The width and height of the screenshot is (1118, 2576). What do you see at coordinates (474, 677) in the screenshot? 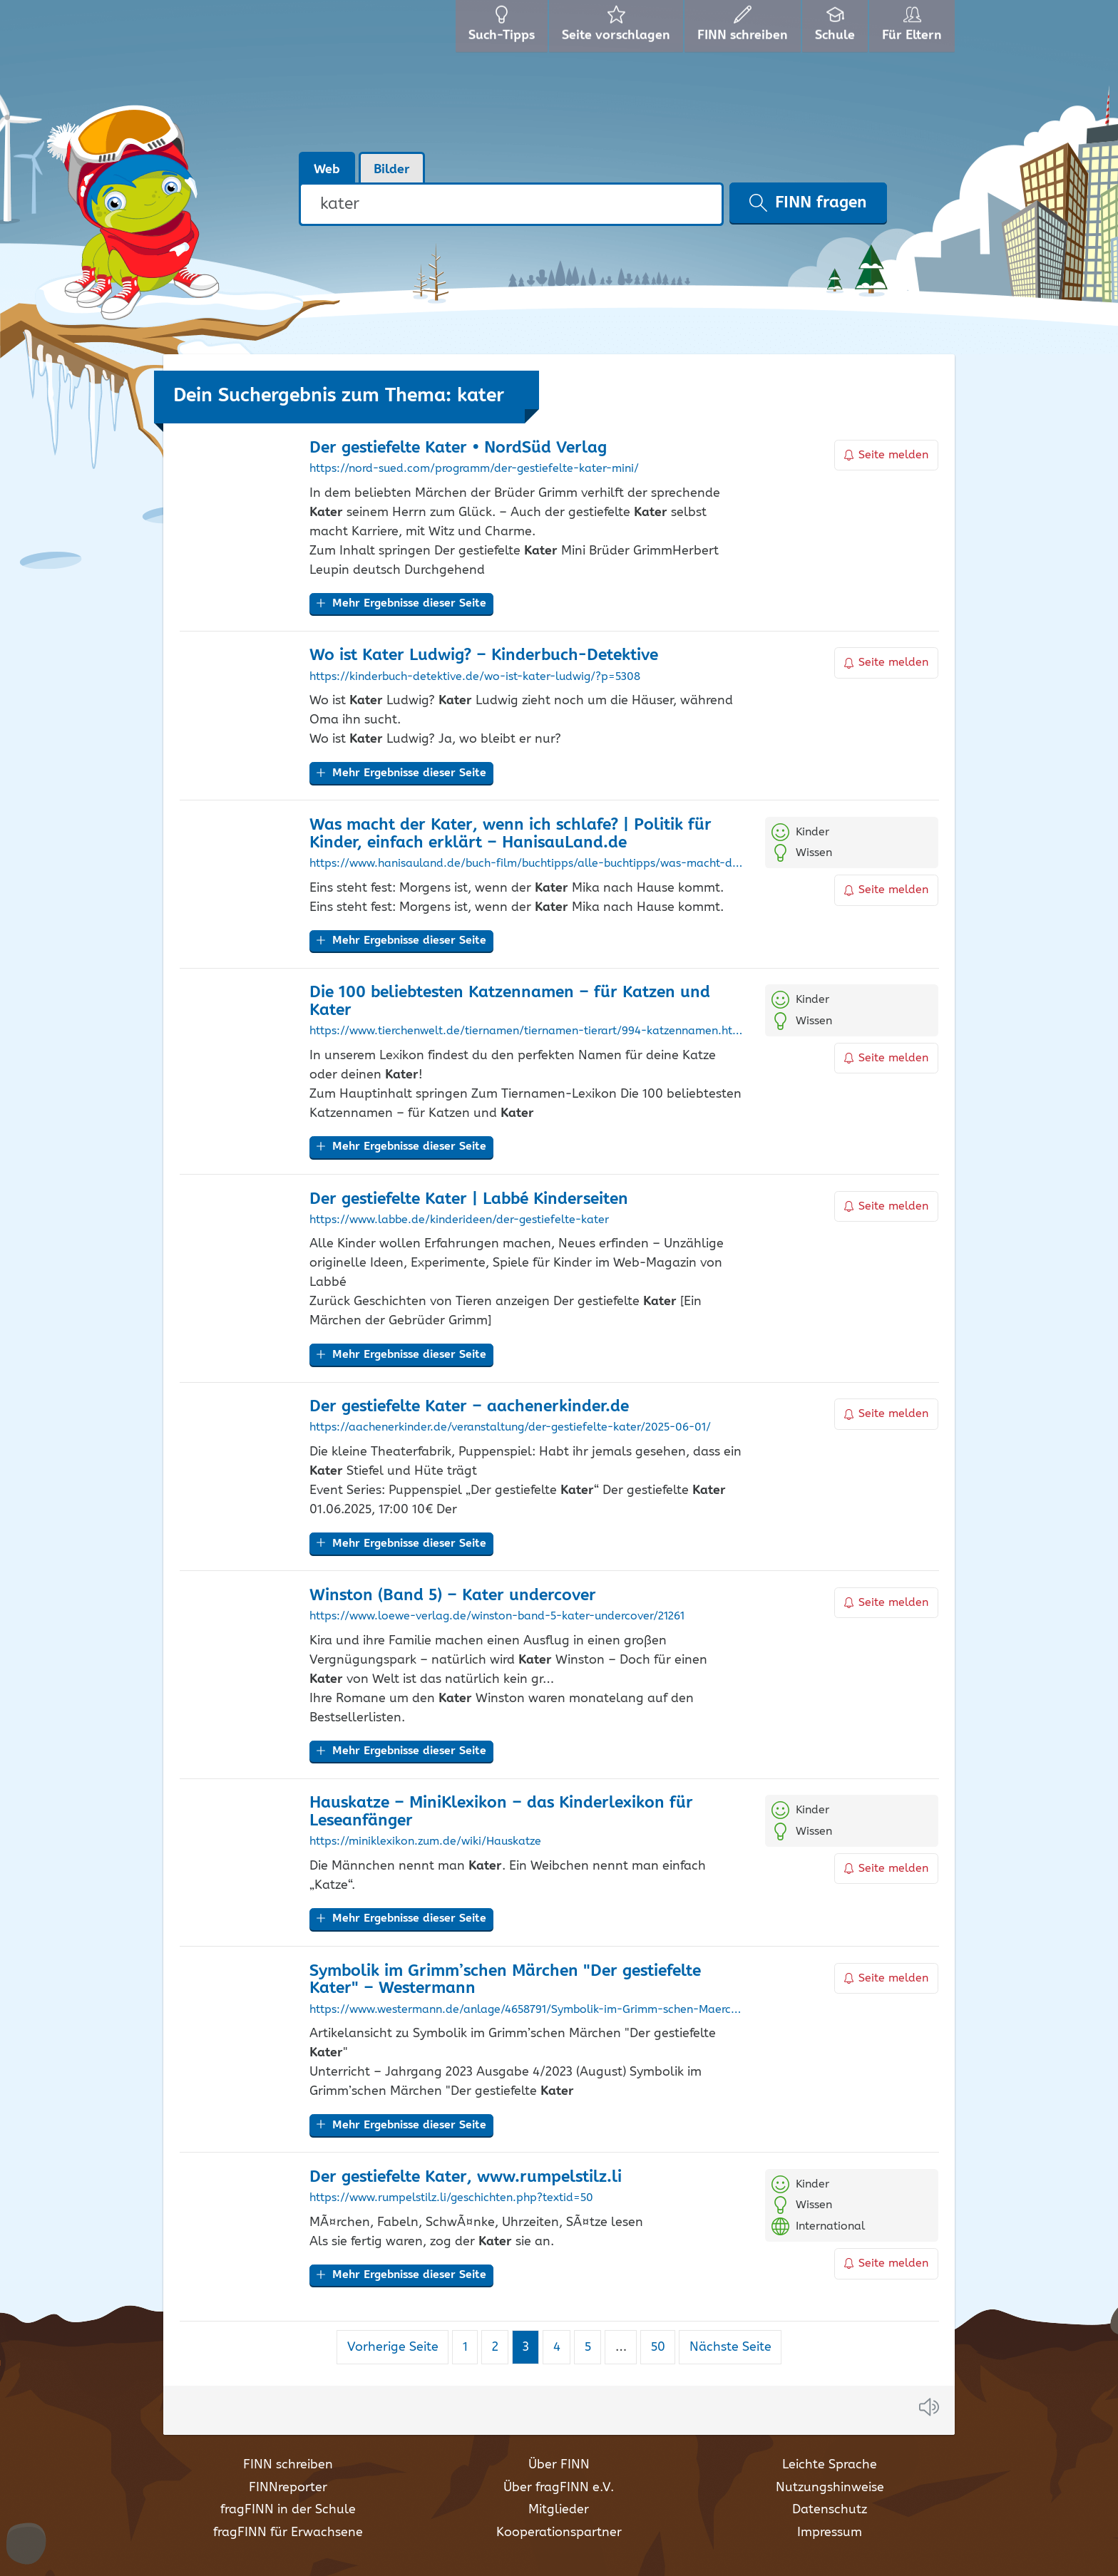
I see `https://kinderbuch-detektive.de/wo-ist-kater-ludwig/?p=5308` at bounding box center [474, 677].